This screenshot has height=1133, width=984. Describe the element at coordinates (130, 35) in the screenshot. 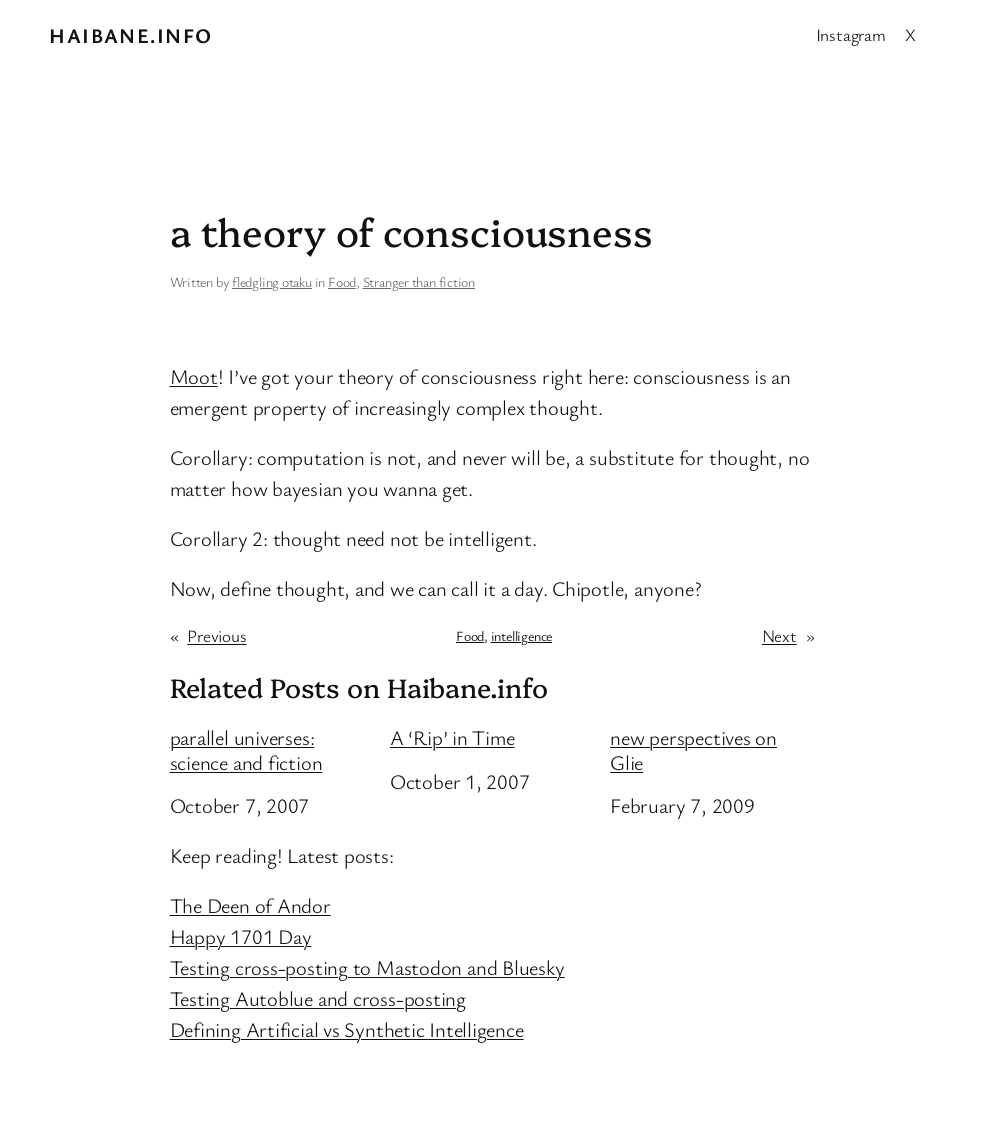

I see `Haibane.info` at that location.